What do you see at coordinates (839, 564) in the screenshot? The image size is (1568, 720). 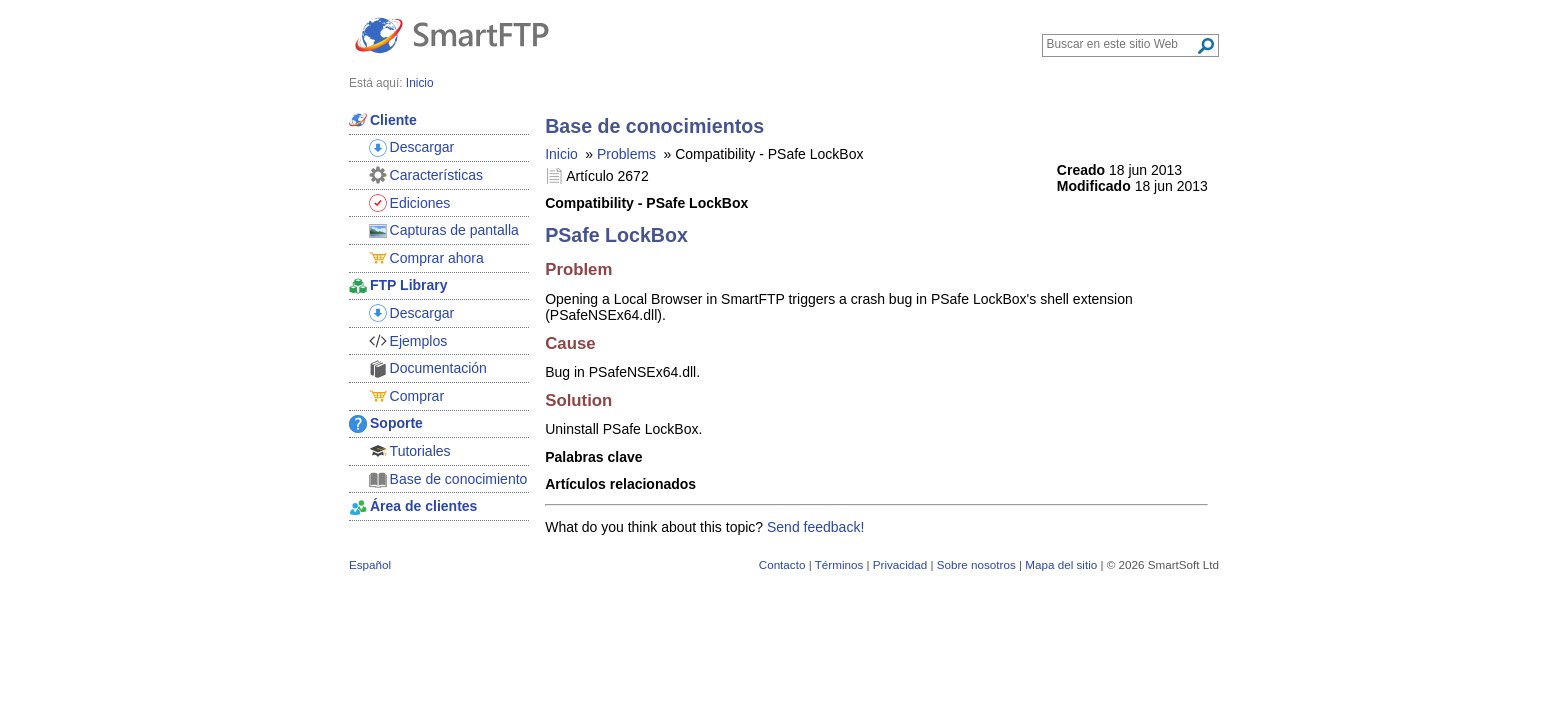 I see `Términos` at bounding box center [839, 564].